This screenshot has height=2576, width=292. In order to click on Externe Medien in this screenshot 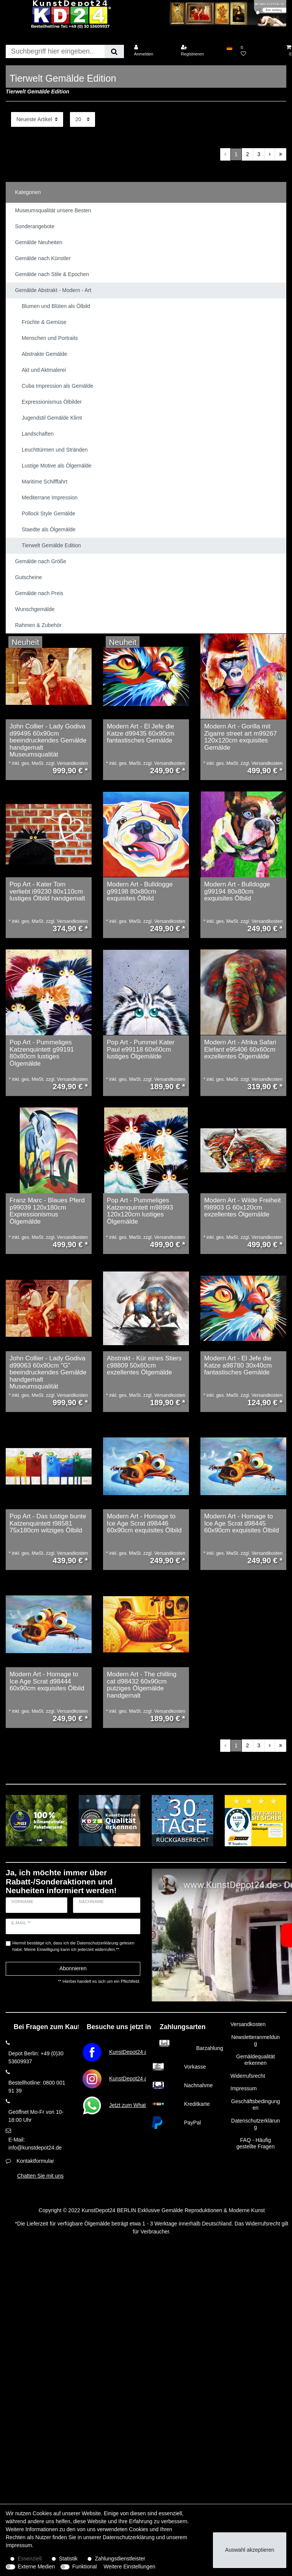, I will do `click(36, 2566)`.